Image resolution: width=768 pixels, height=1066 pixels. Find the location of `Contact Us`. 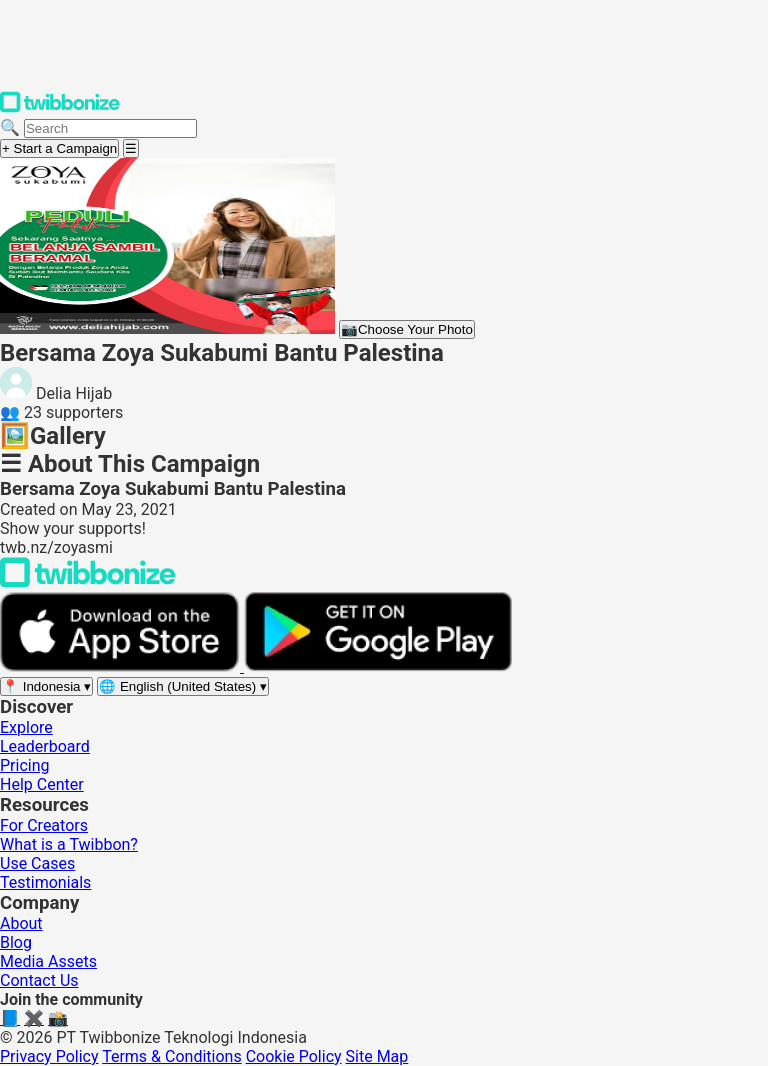

Contact Us is located at coordinates (39, 980).